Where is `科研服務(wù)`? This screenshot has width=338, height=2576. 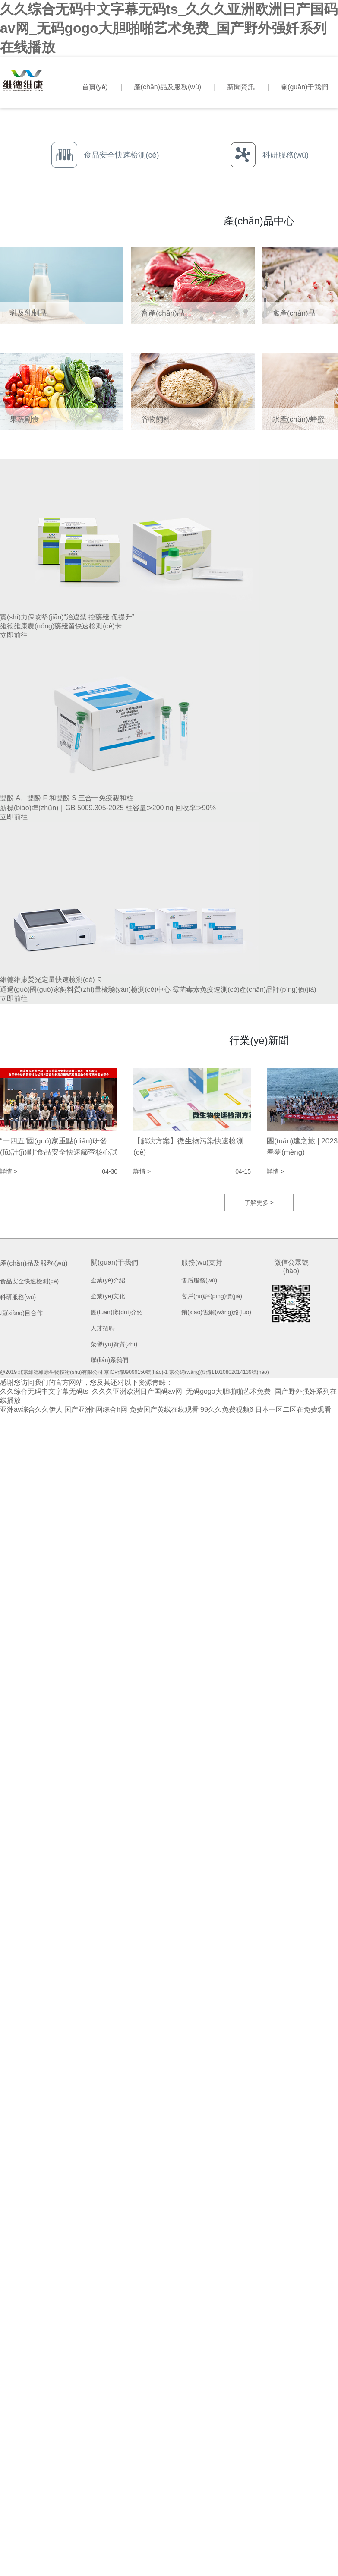 科研服務(wù) is located at coordinates (18, 1297).